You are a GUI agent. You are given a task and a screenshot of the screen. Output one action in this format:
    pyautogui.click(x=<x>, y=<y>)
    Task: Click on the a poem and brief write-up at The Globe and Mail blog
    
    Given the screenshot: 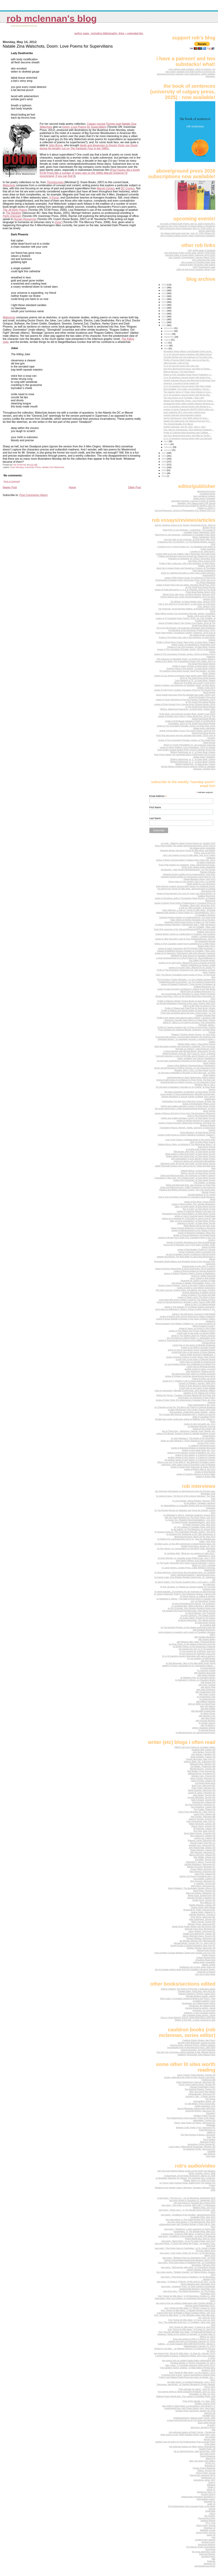 What is the action you would take?
    pyautogui.click(x=191, y=2420)
    